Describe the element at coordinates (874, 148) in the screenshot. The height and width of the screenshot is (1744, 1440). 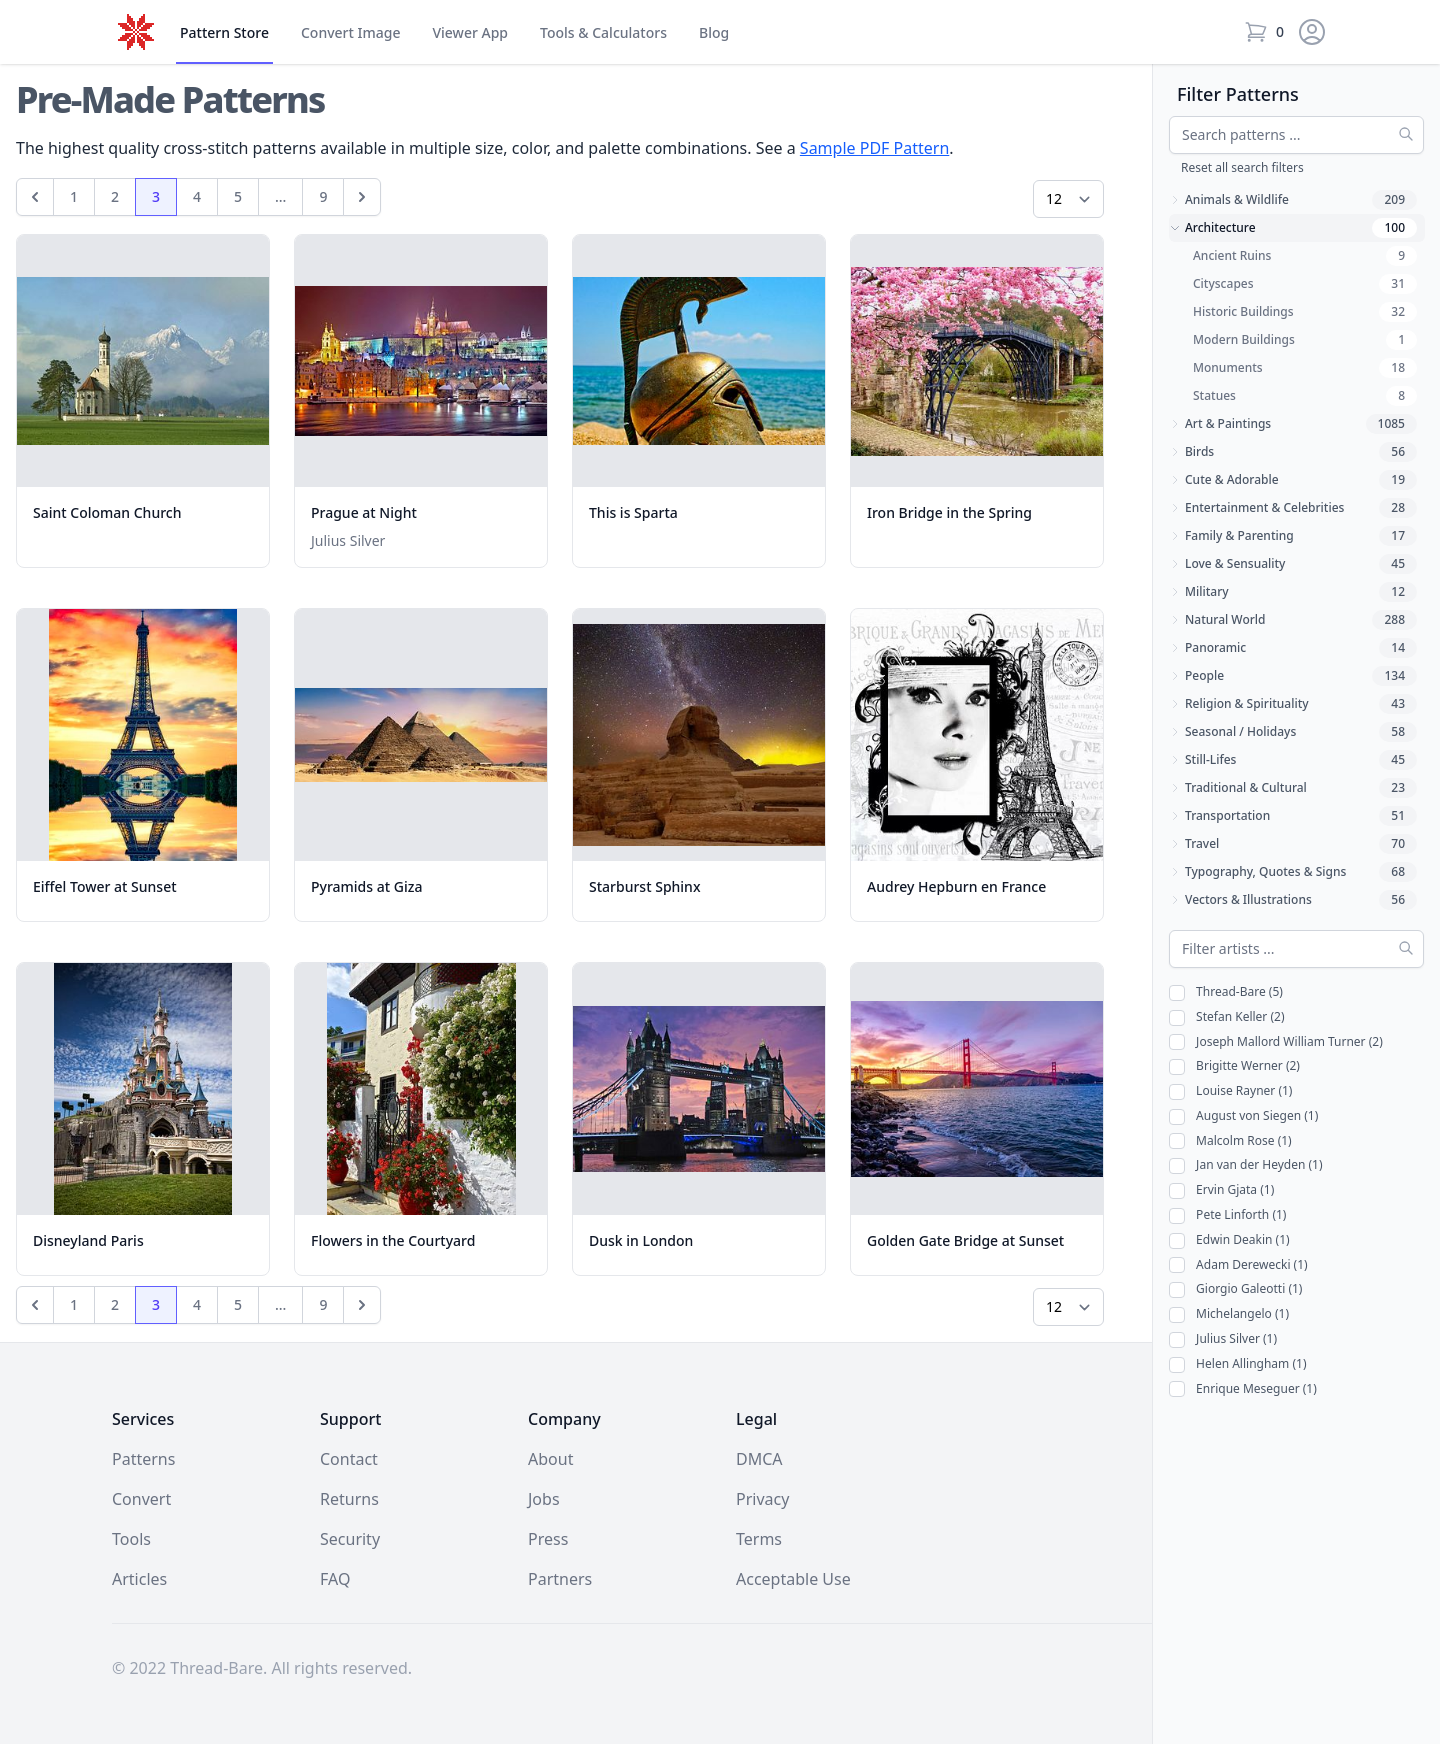
I see `Sample PDF Pattern` at that location.